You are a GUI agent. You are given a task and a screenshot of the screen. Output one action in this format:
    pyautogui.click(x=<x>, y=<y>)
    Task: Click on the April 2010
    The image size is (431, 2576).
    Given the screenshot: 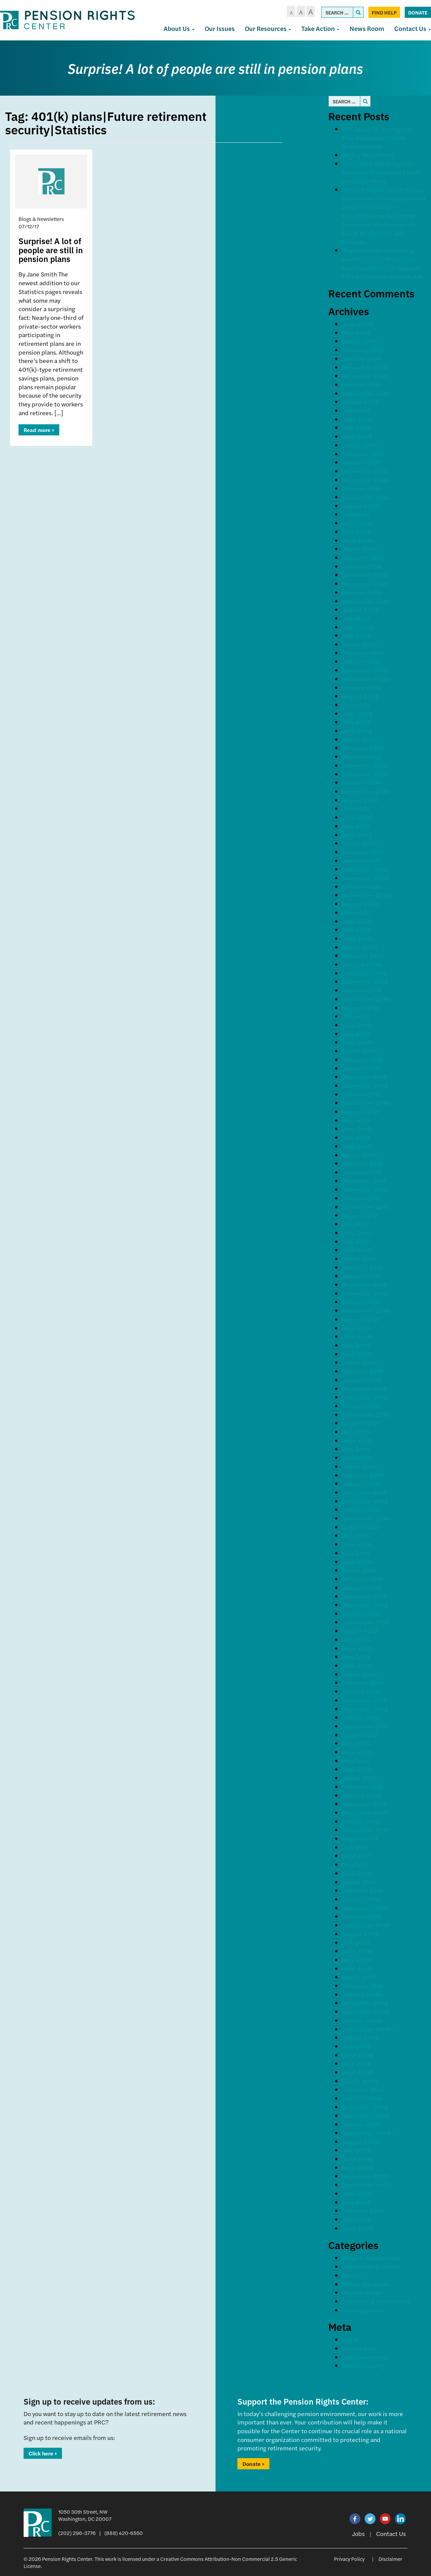 What is the action you would take?
    pyautogui.click(x=357, y=1968)
    